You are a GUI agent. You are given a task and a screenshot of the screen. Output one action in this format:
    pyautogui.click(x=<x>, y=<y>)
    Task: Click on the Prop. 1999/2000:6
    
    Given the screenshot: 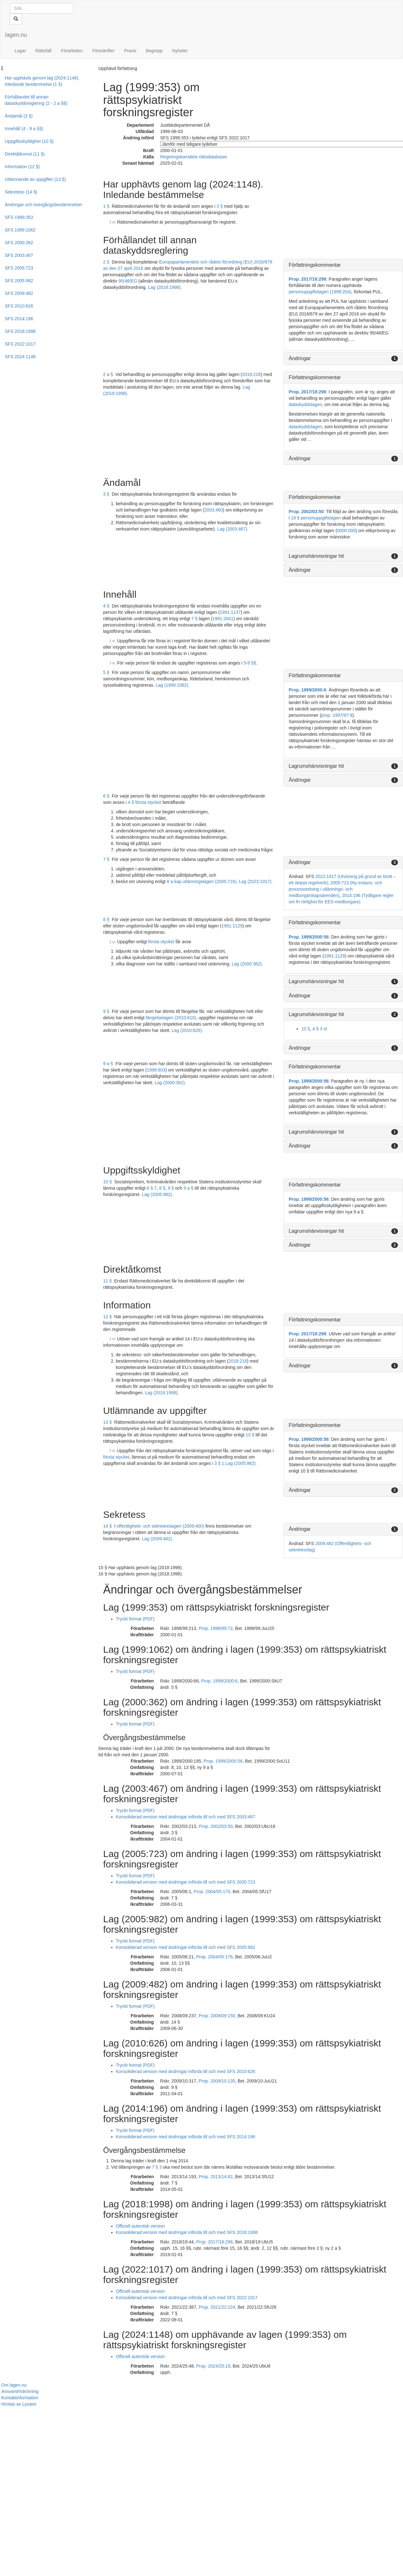 What is the action you would take?
    pyautogui.click(x=307, y=689)
    